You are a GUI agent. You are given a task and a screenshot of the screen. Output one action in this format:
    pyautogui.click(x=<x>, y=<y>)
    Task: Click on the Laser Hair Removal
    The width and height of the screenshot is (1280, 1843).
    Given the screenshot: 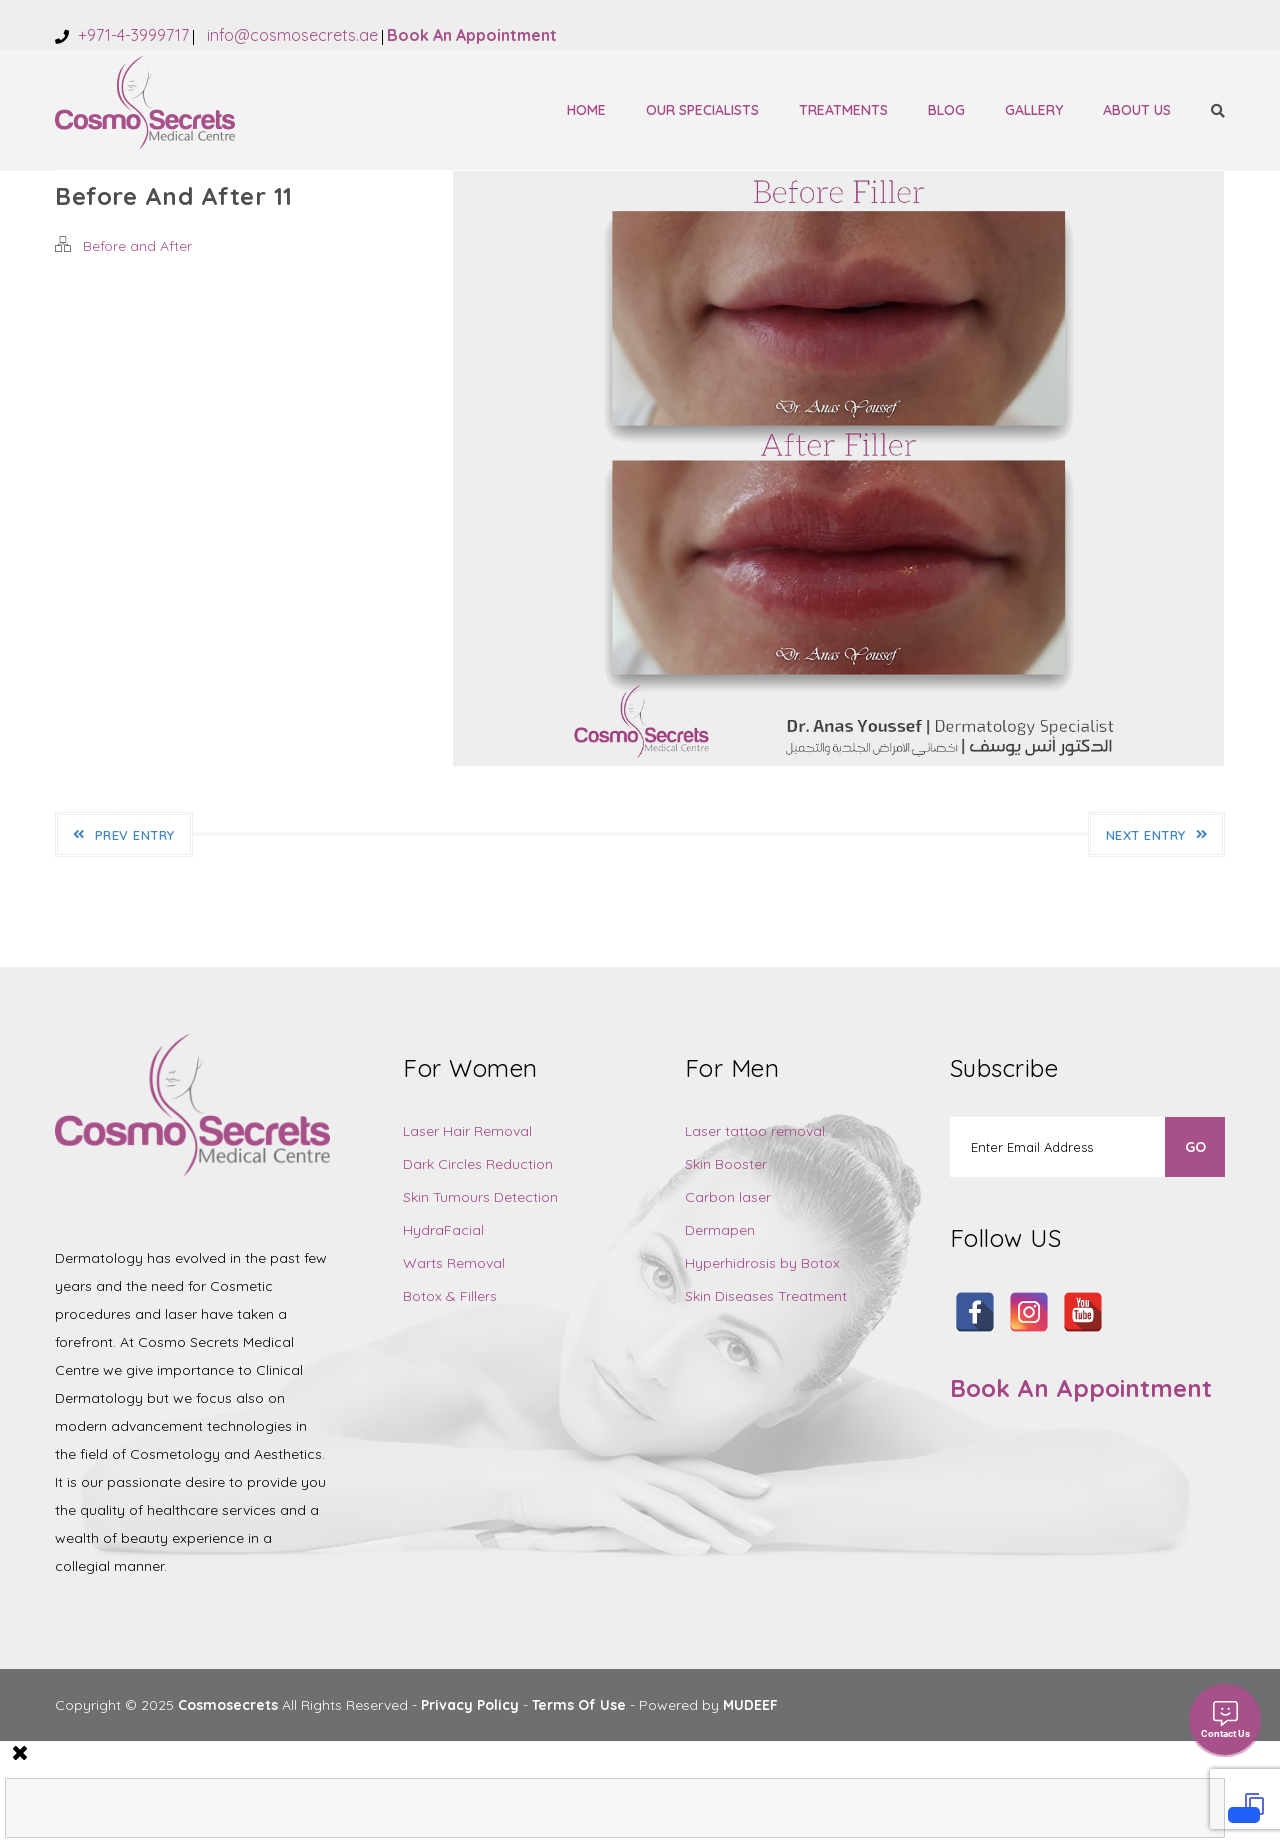 What is the action you would take?
    pyautogui.click(x=467, y=1131)
    